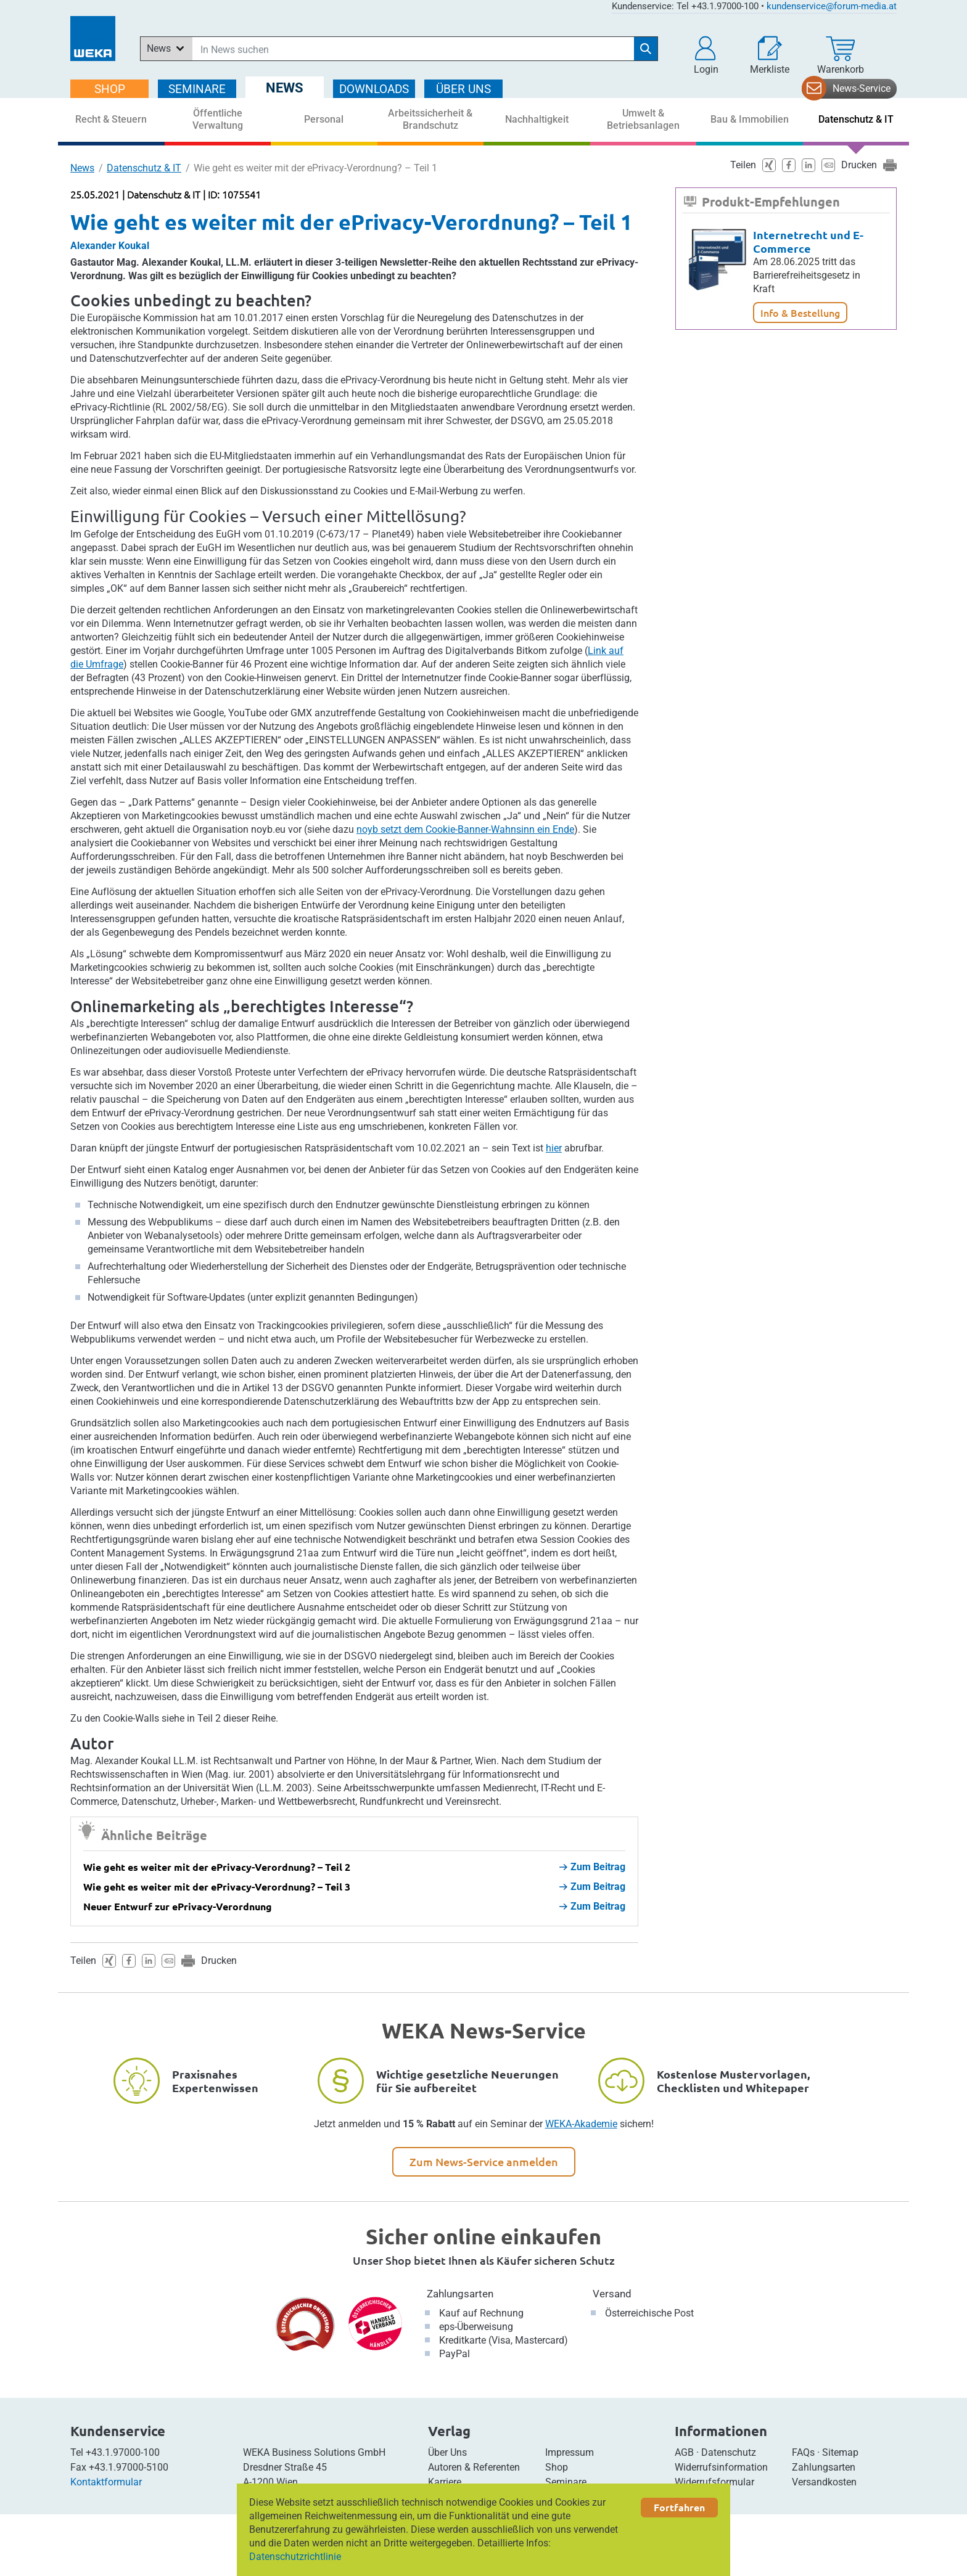 The width and height of the screenshot is (967, 2576). Describe the element at coordinates (106, 2482) in the screenshot. I see `Kontaktformular` at that location.